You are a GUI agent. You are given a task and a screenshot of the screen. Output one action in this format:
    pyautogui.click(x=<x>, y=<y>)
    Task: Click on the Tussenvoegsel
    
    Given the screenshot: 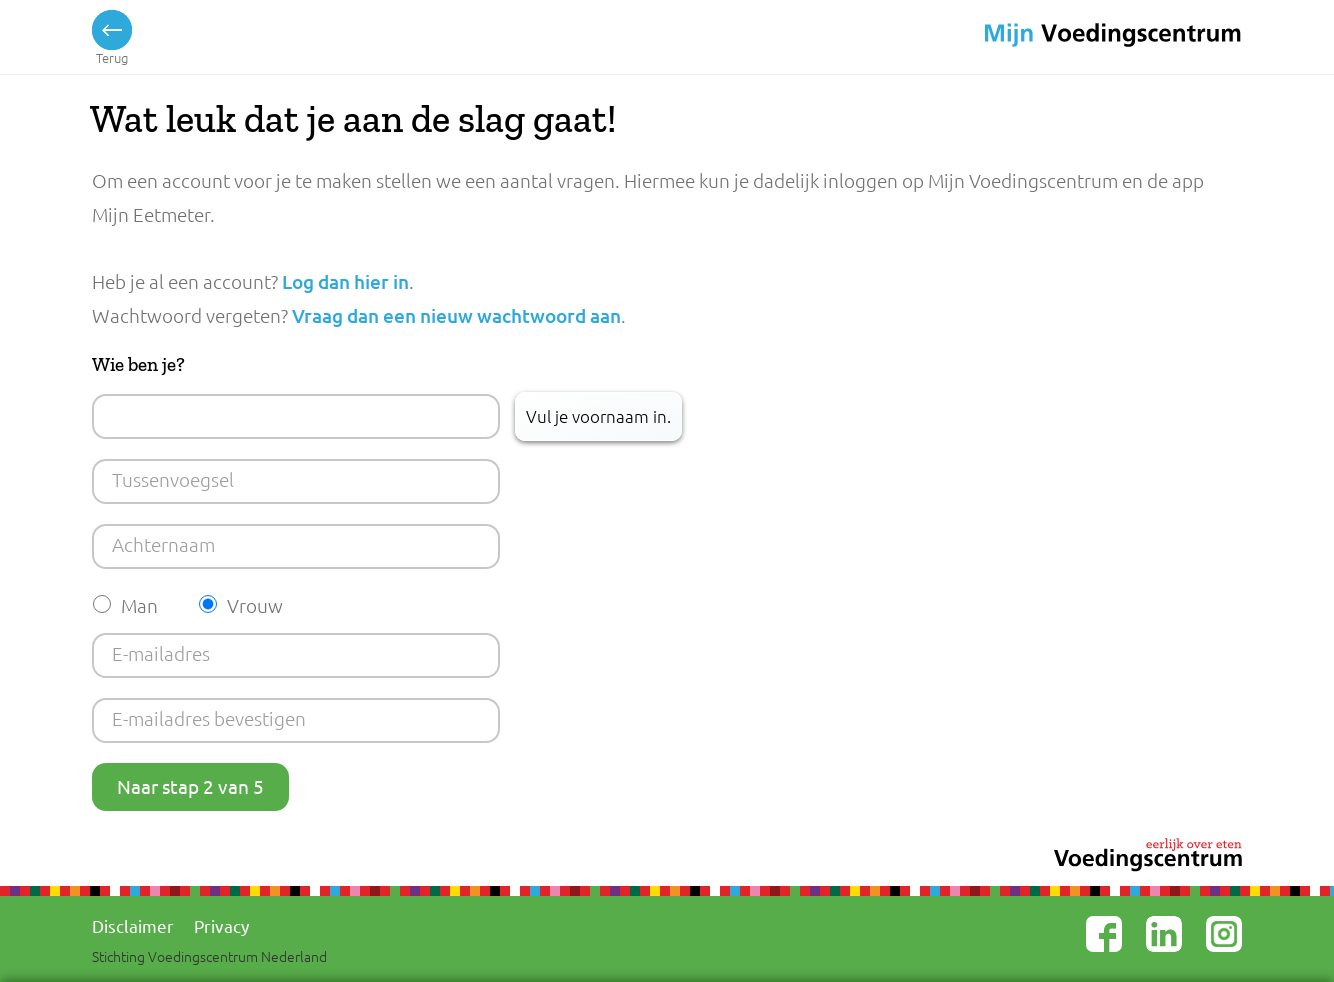 What is the action you would take?
    pyautogui.click(x=173, y=479)
    